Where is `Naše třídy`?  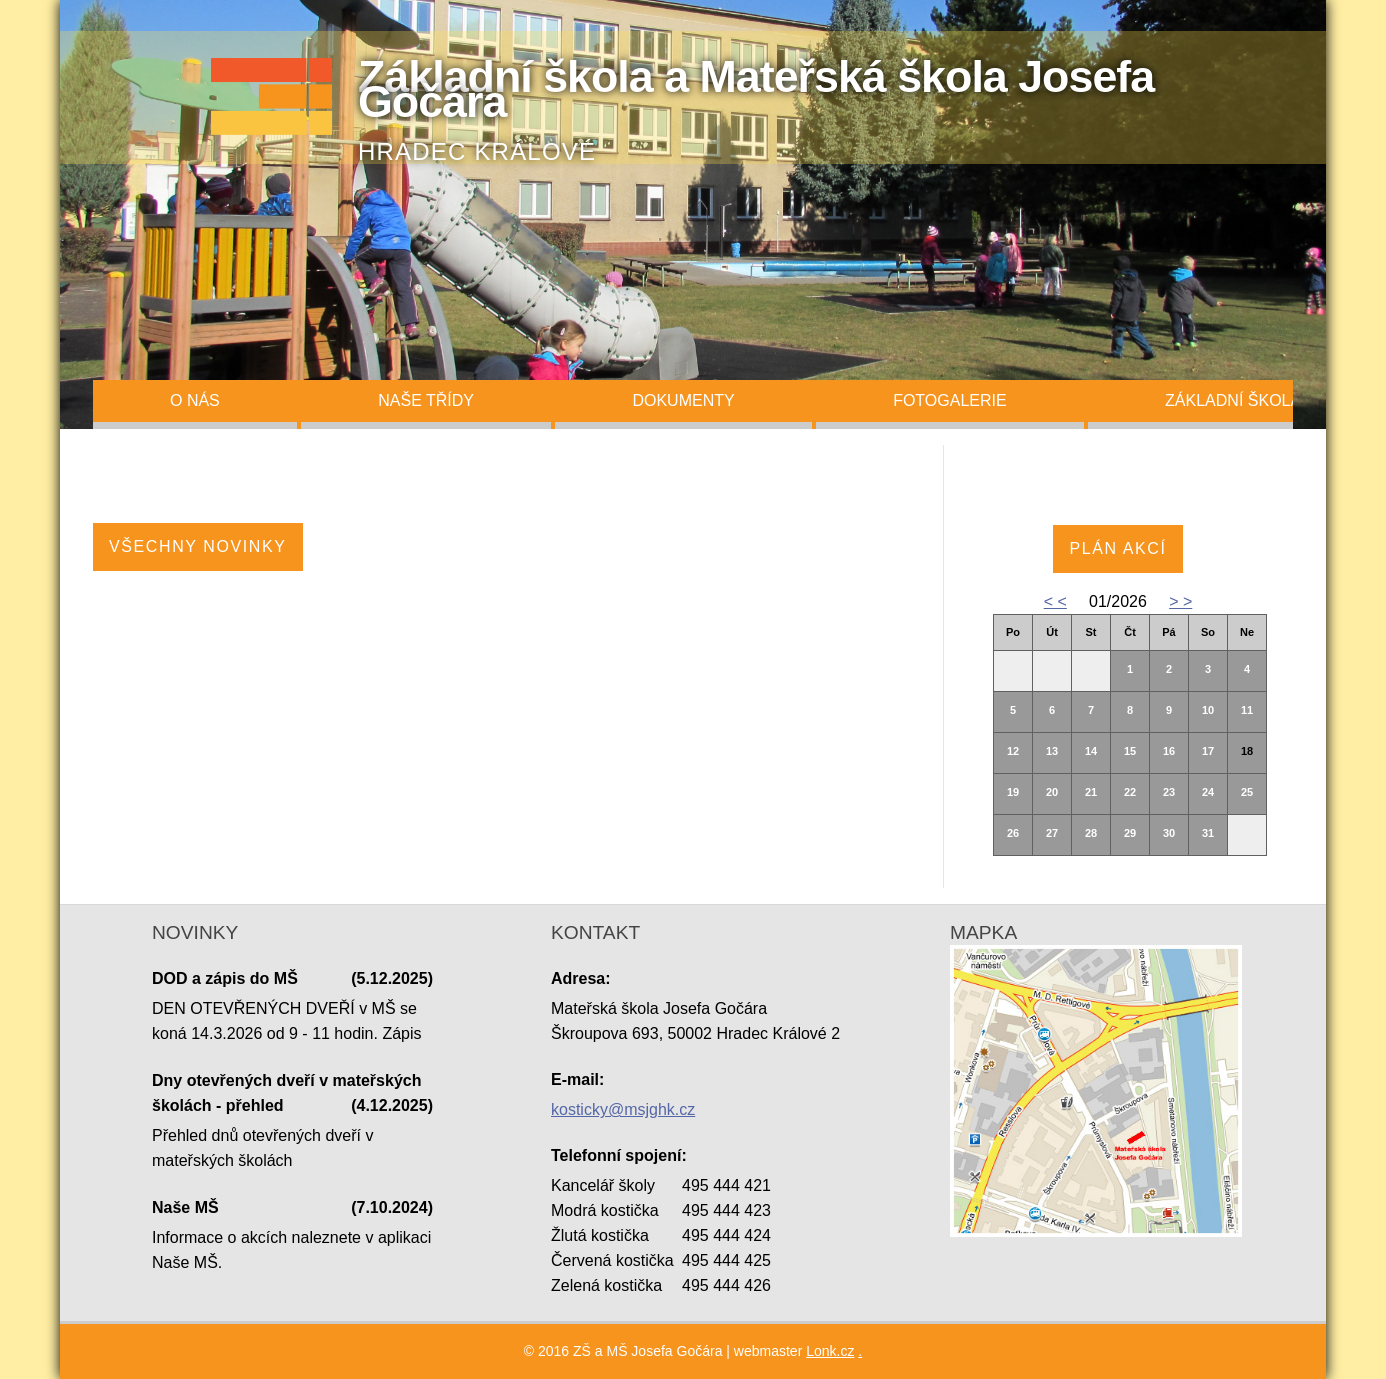
Naše třídy is located at coordinates (426, 400).